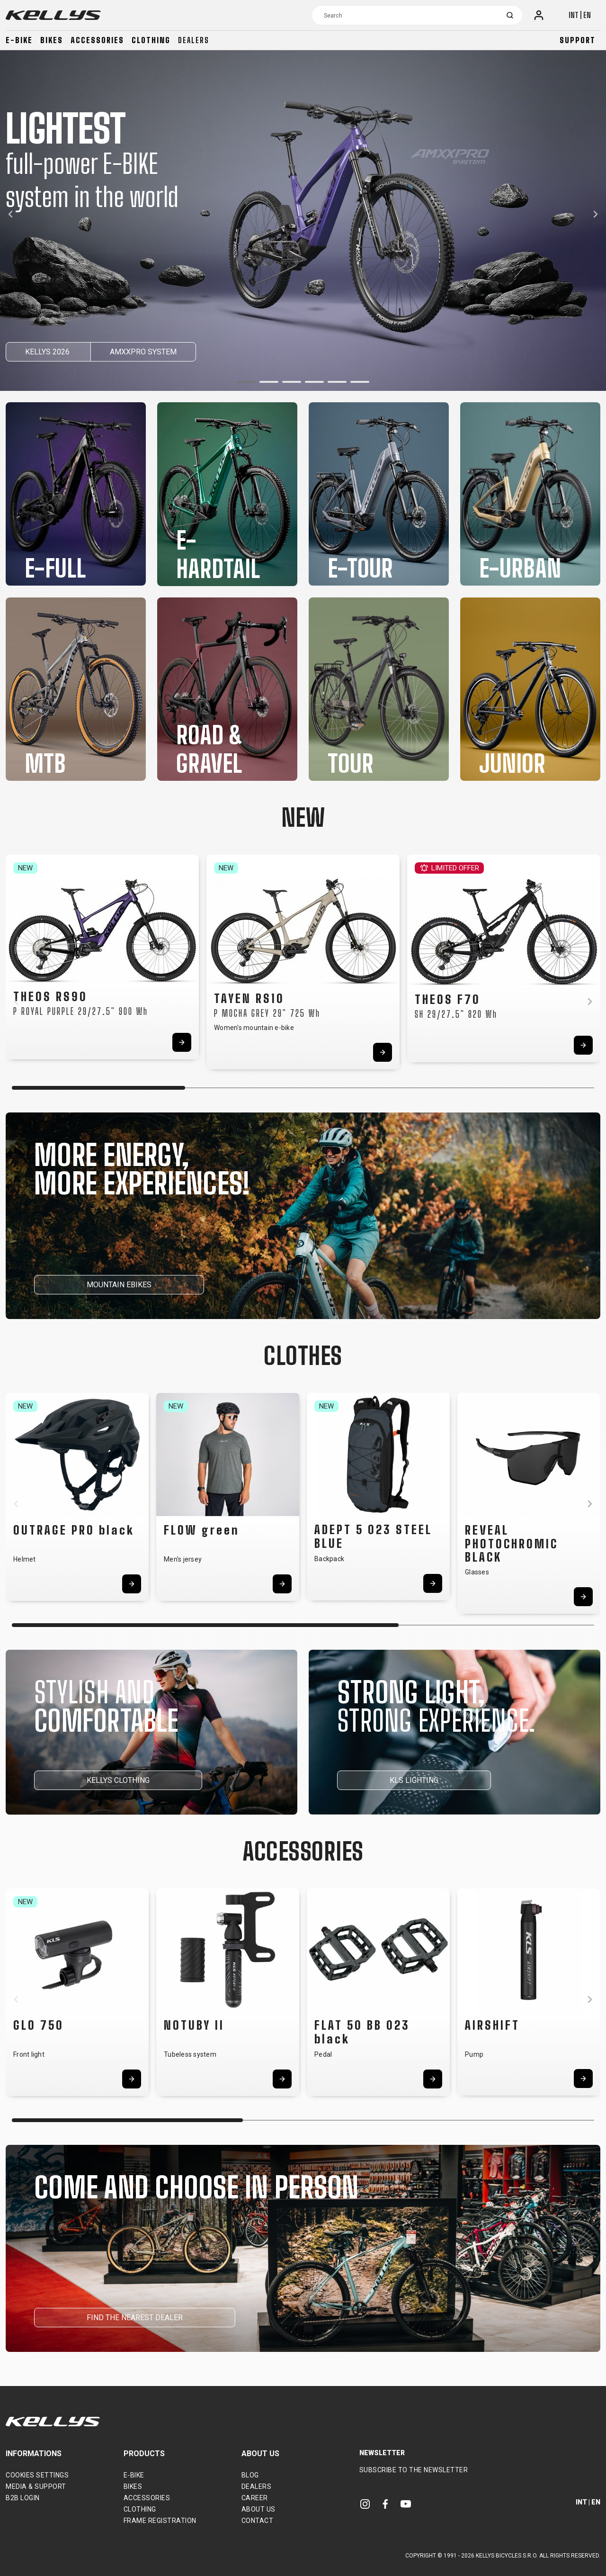 Image resolution: width=606 pixels, height=2576 pixels. What do you see at coordinates (135, 2317) in the screenshot?
I see `FIND THE NEAREST DEALER` at bounding box center [135, 2317].